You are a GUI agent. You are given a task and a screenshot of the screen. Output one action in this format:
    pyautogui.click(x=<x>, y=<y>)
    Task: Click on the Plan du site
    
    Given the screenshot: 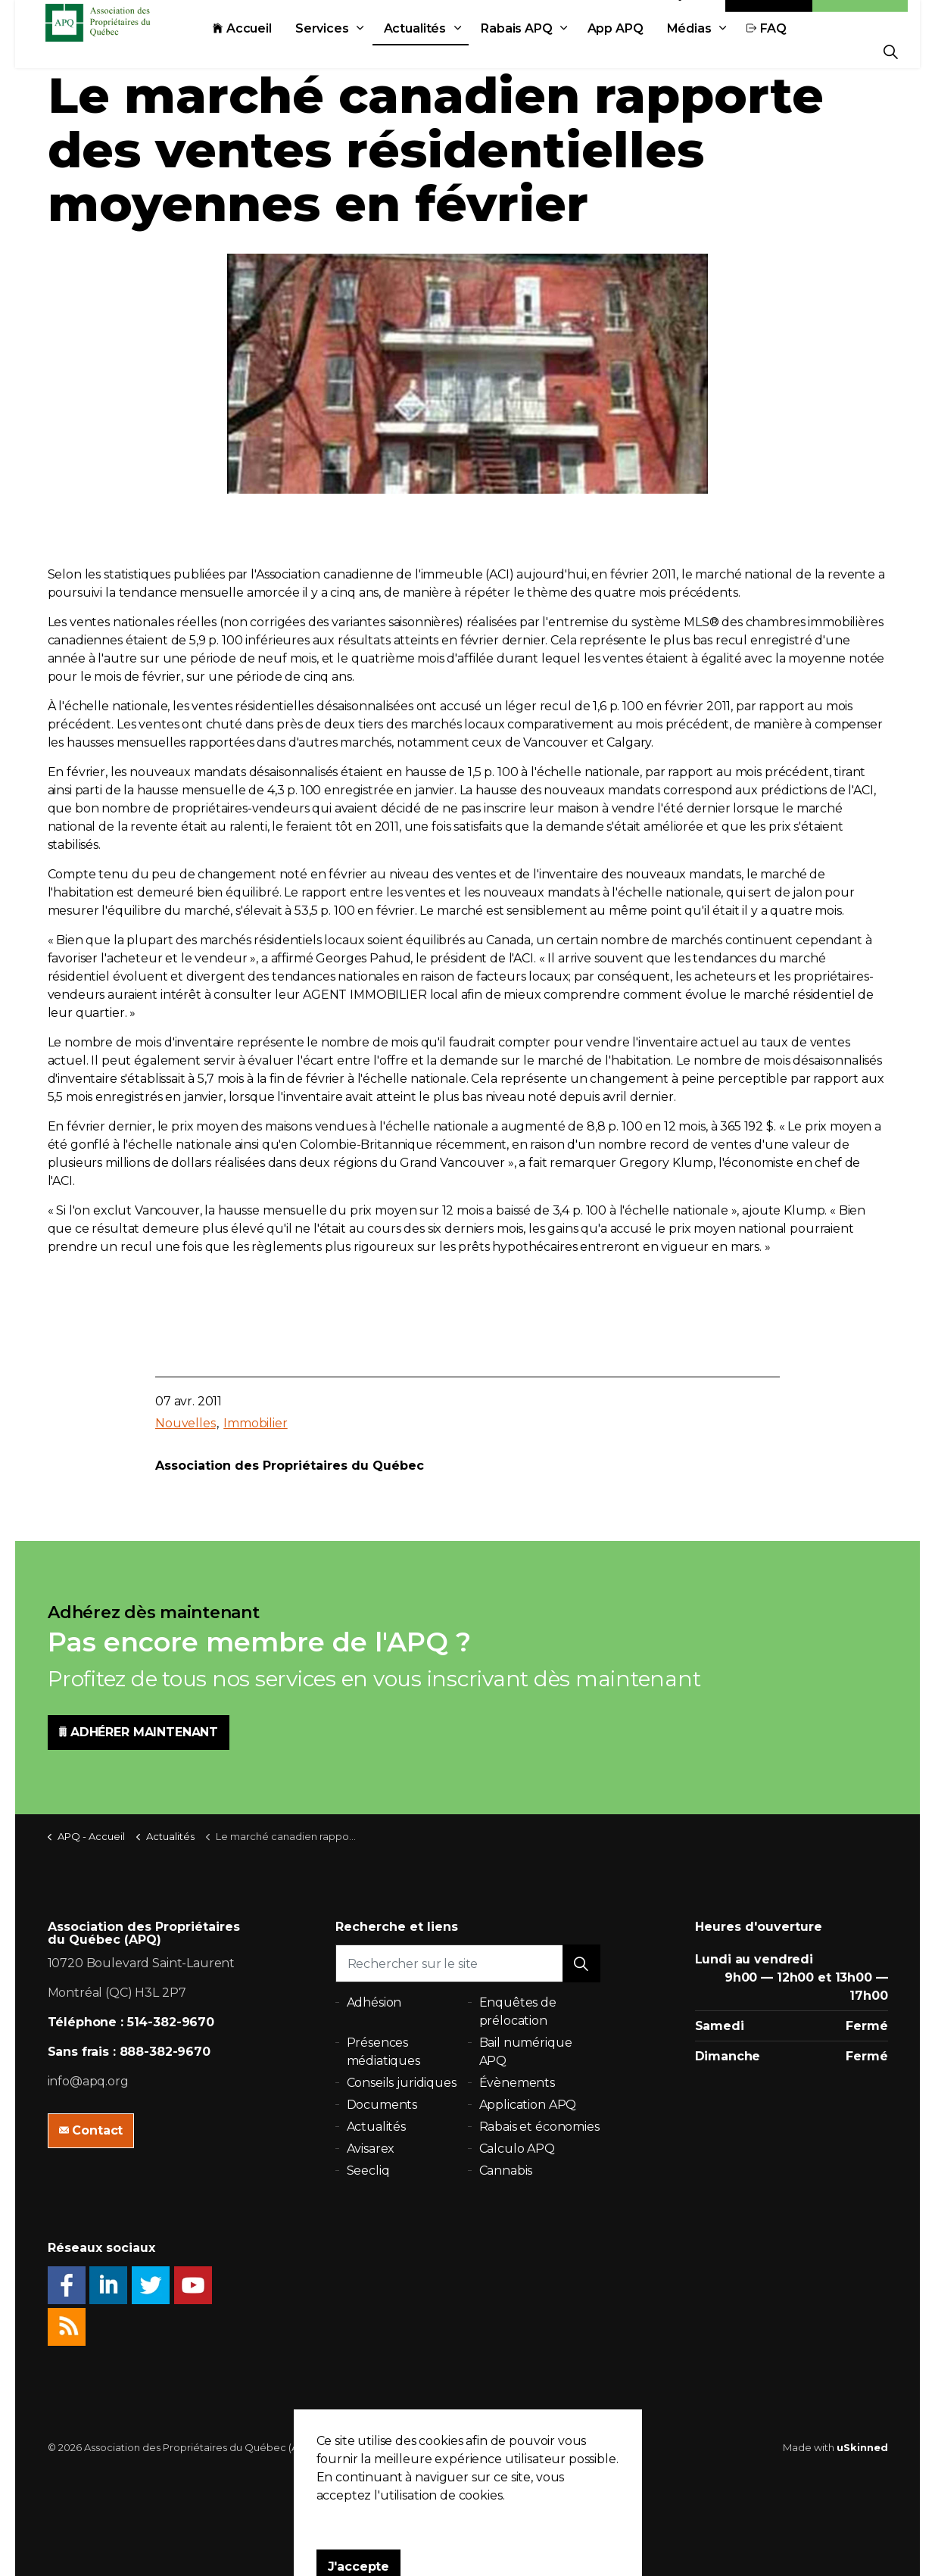 What is the action you would take?
    pyautogui.click(x=496, y=2447)
    